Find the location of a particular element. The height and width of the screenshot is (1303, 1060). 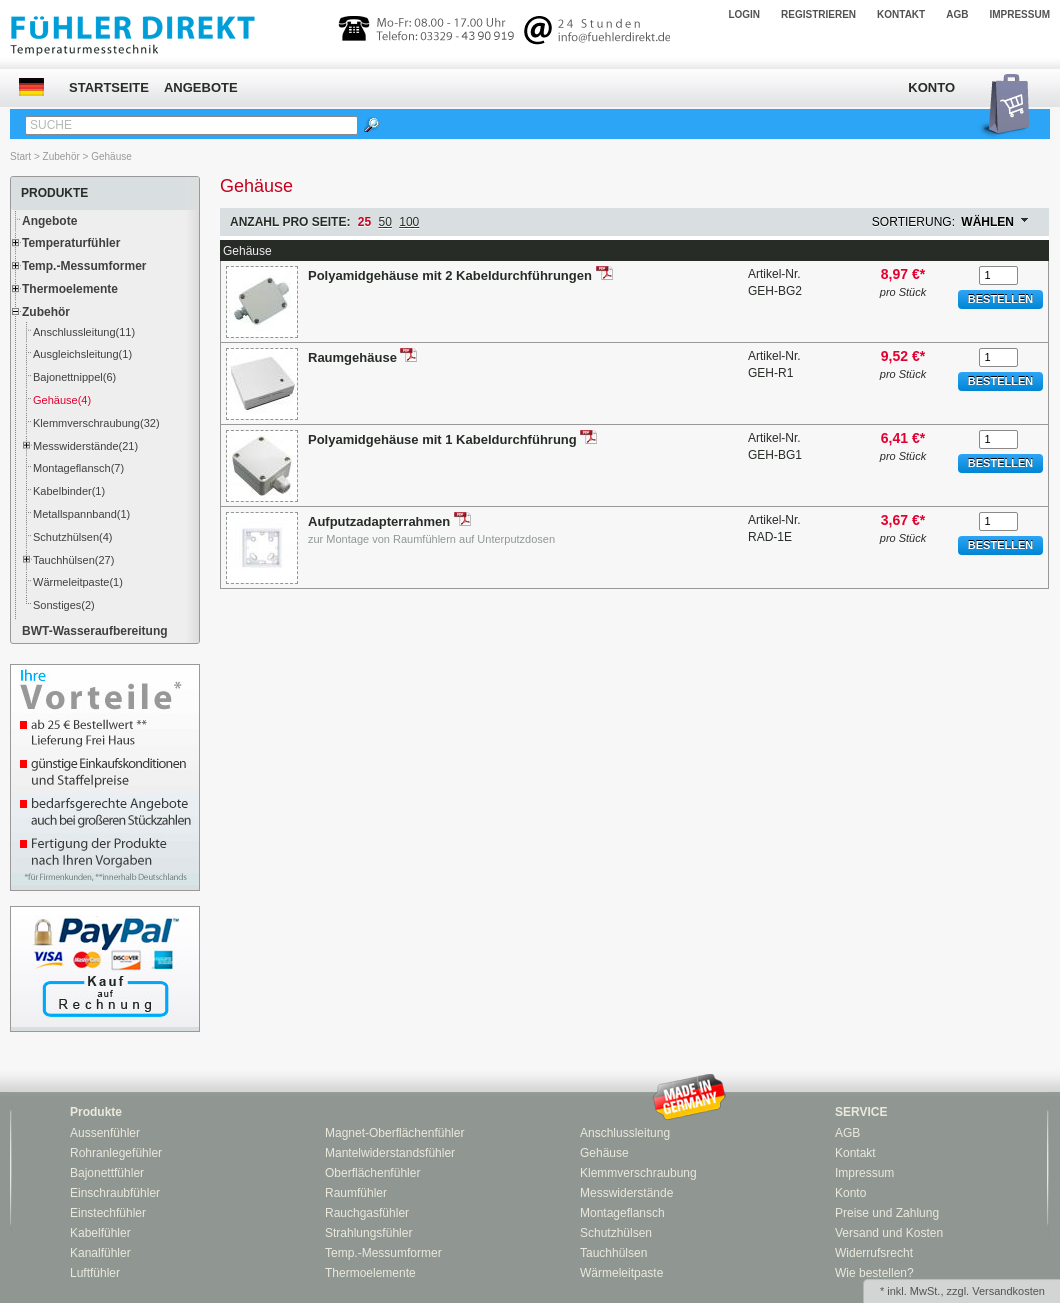

Zubehör is located at coordinates (61, 156).